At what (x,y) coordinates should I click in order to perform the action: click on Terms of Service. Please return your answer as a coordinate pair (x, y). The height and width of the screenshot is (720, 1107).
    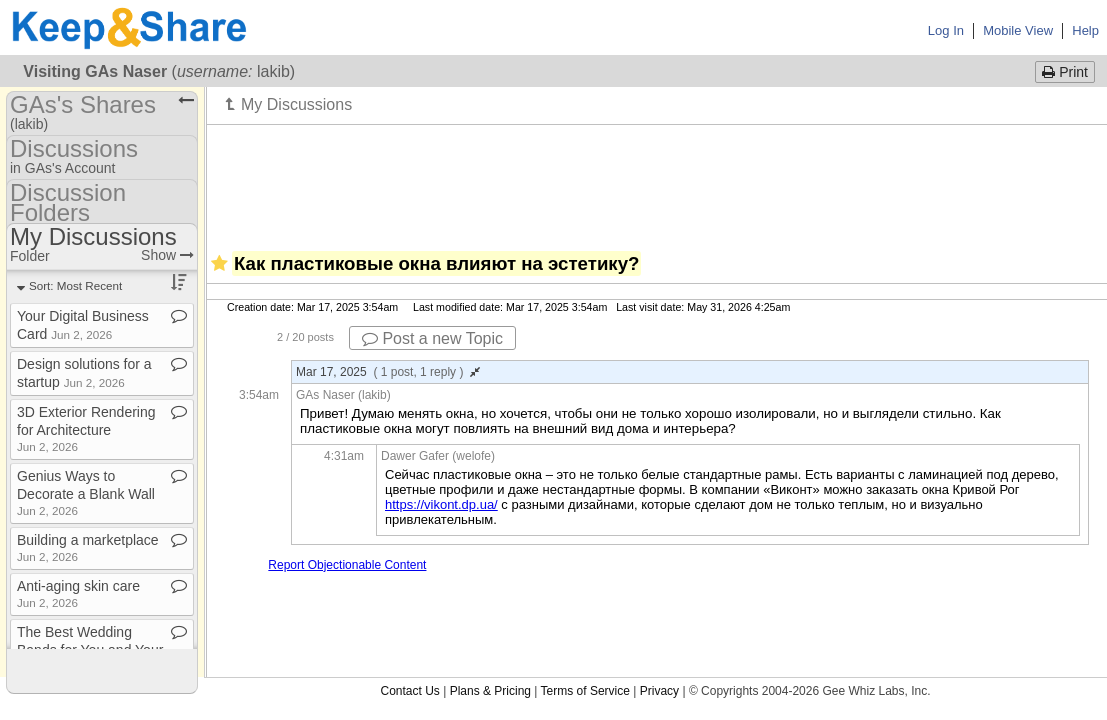
    Looking at the image, I should click on (585, 691).